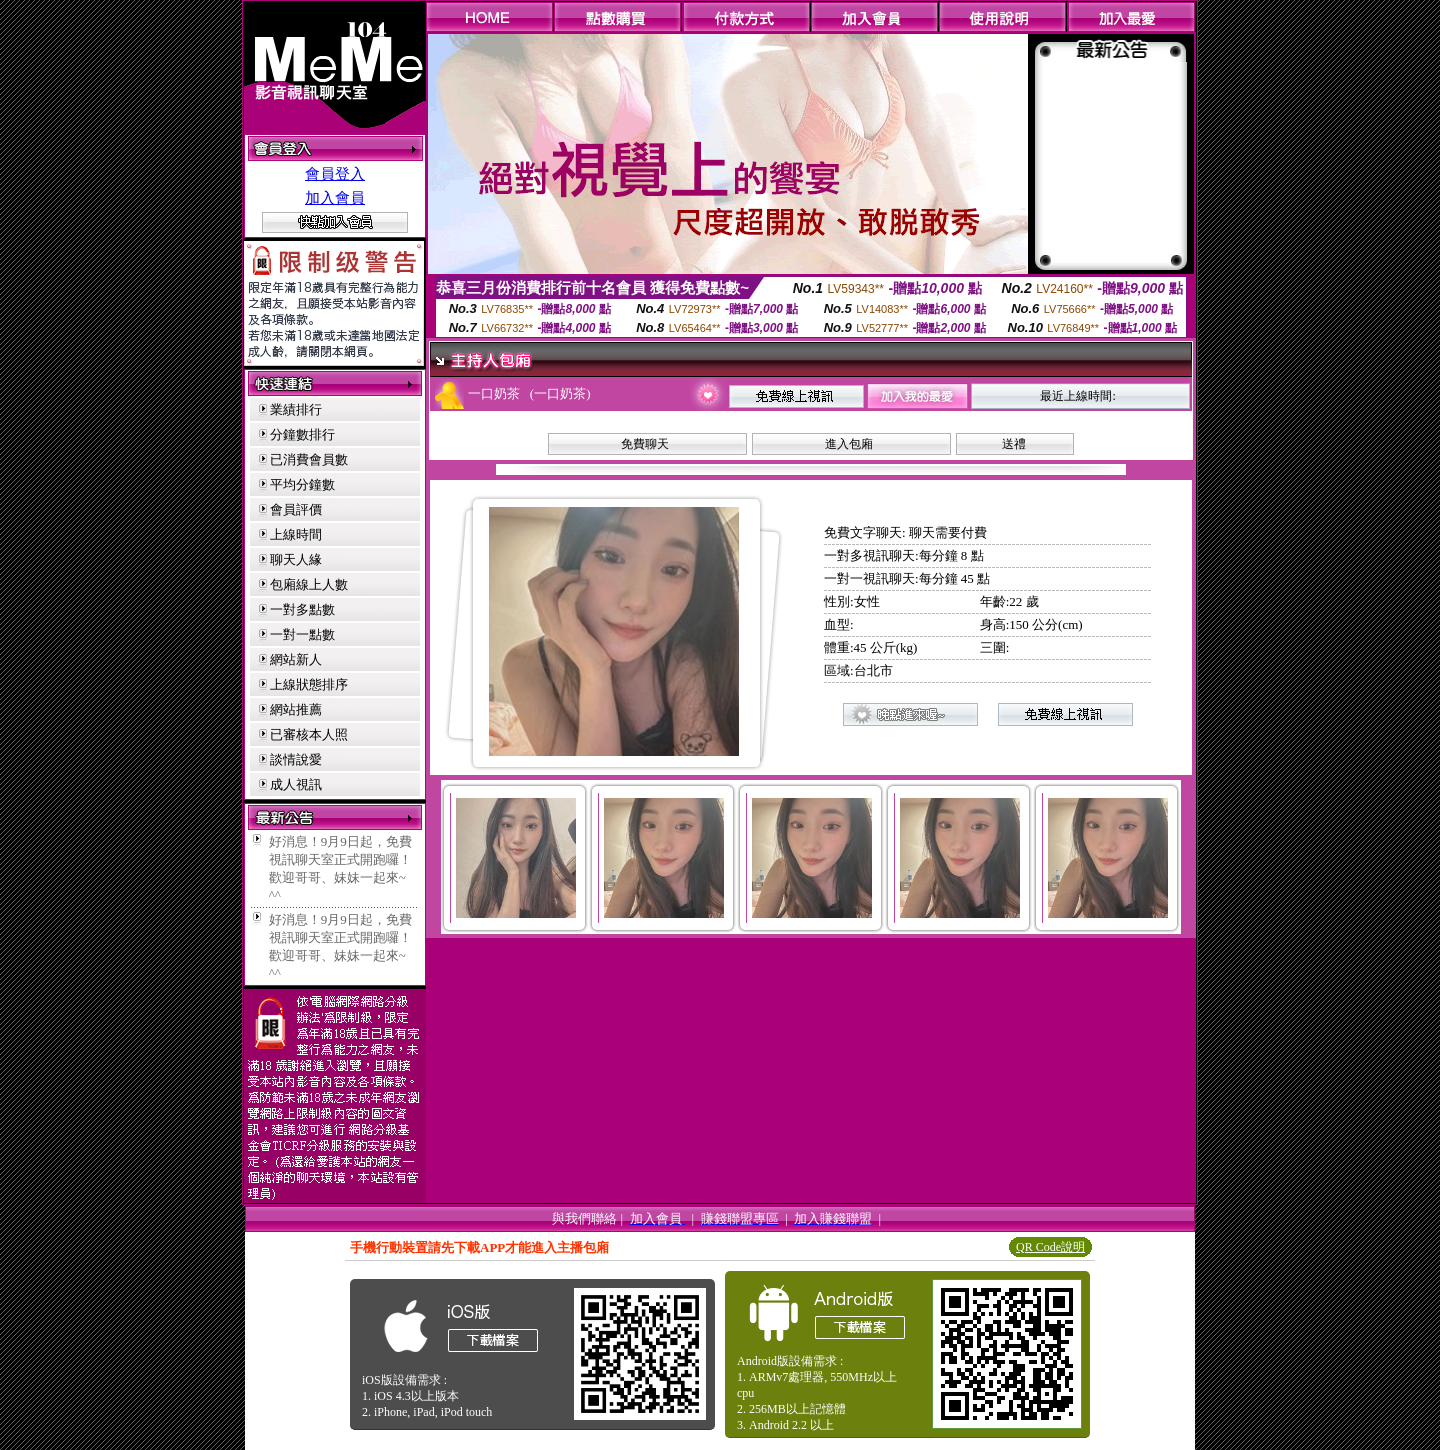 The width and height of the screenshot is (1440, 1450). Describe the element at coordinates (335, 198) in the screenshot. I see `加入會員` at that location.